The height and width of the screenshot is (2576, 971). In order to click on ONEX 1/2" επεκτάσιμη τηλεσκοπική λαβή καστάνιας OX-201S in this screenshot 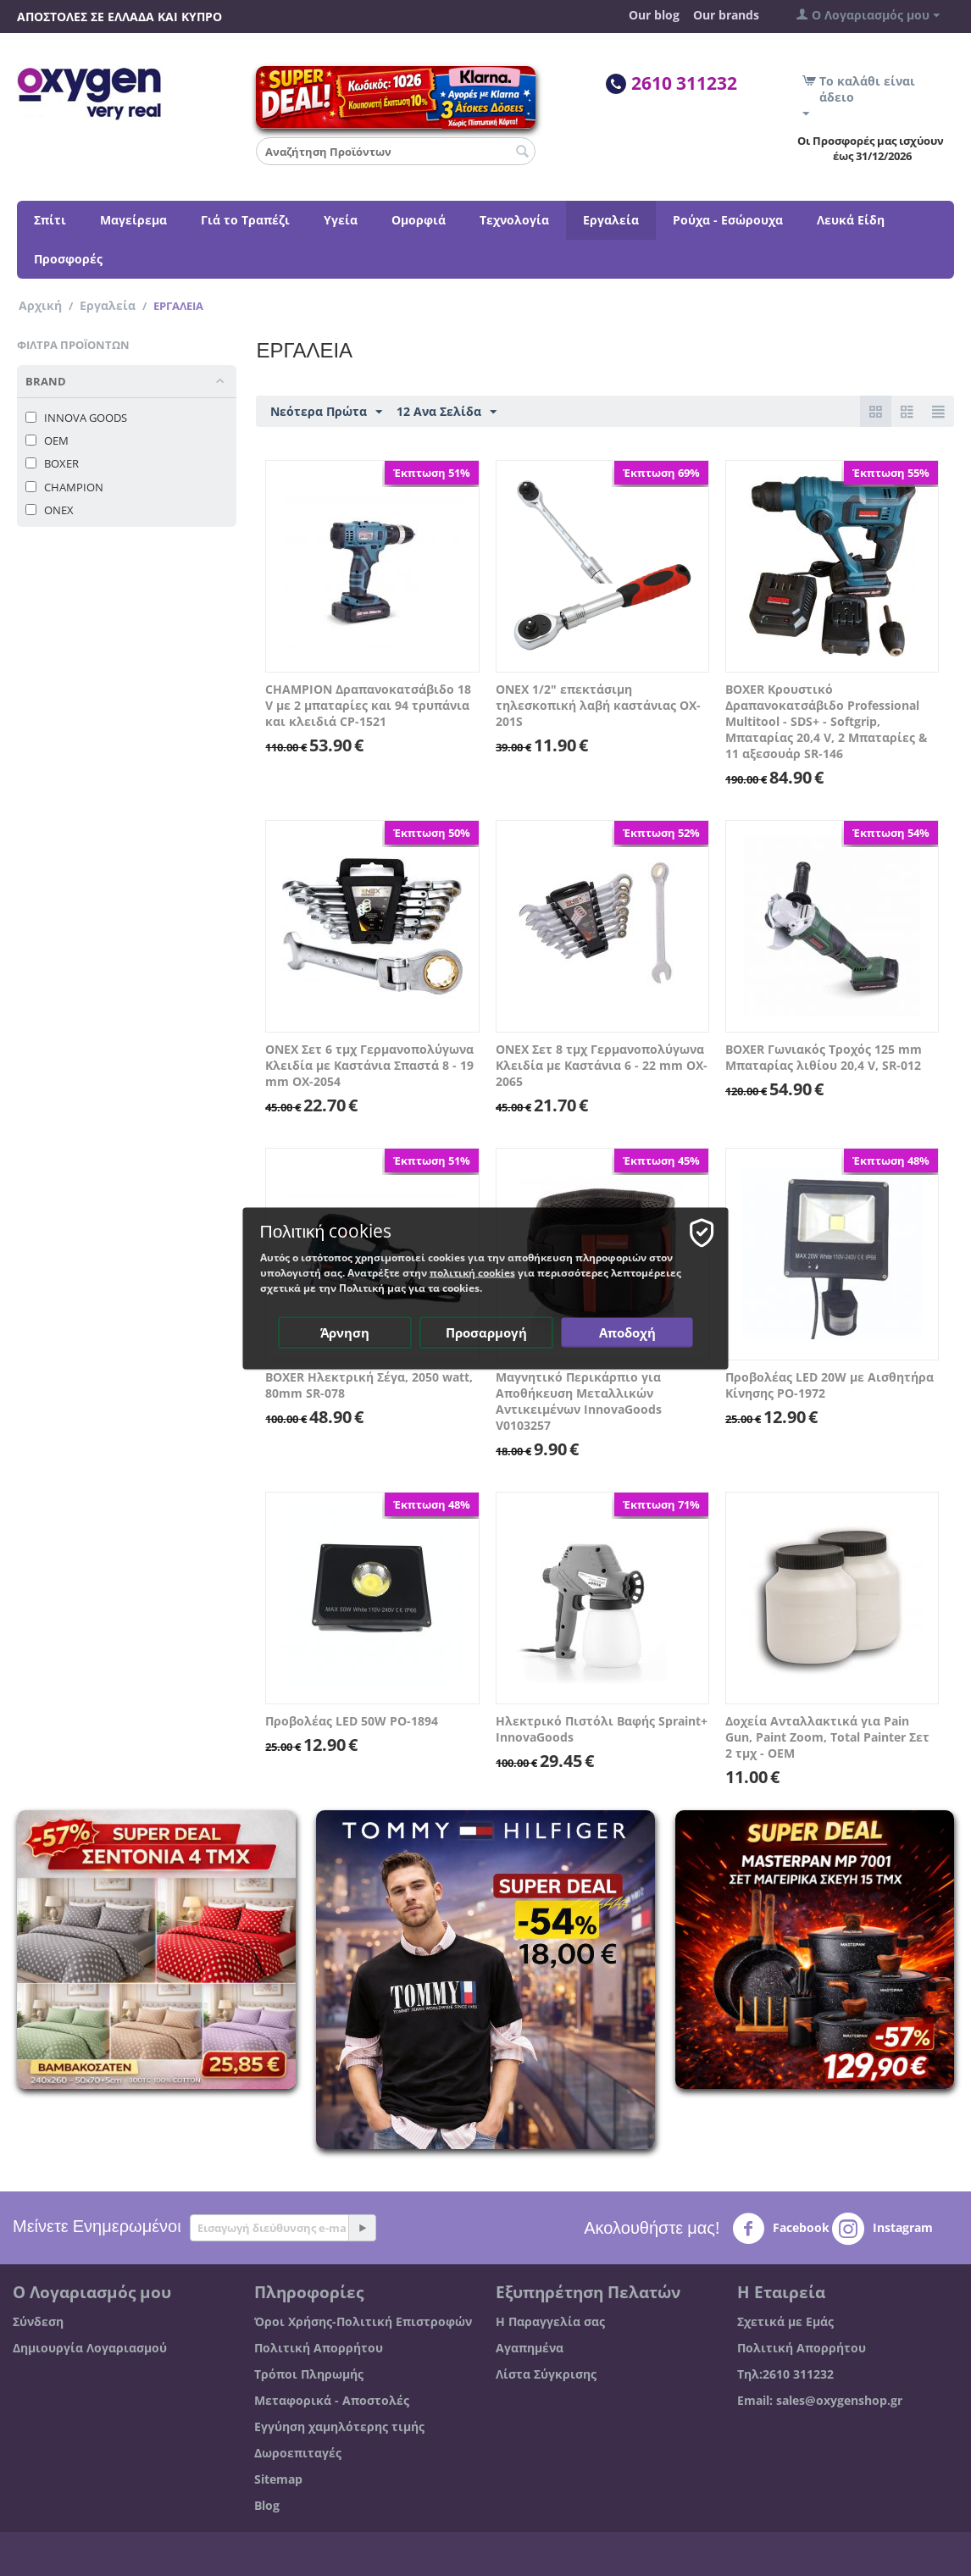, I will do `click(598, 705)`.